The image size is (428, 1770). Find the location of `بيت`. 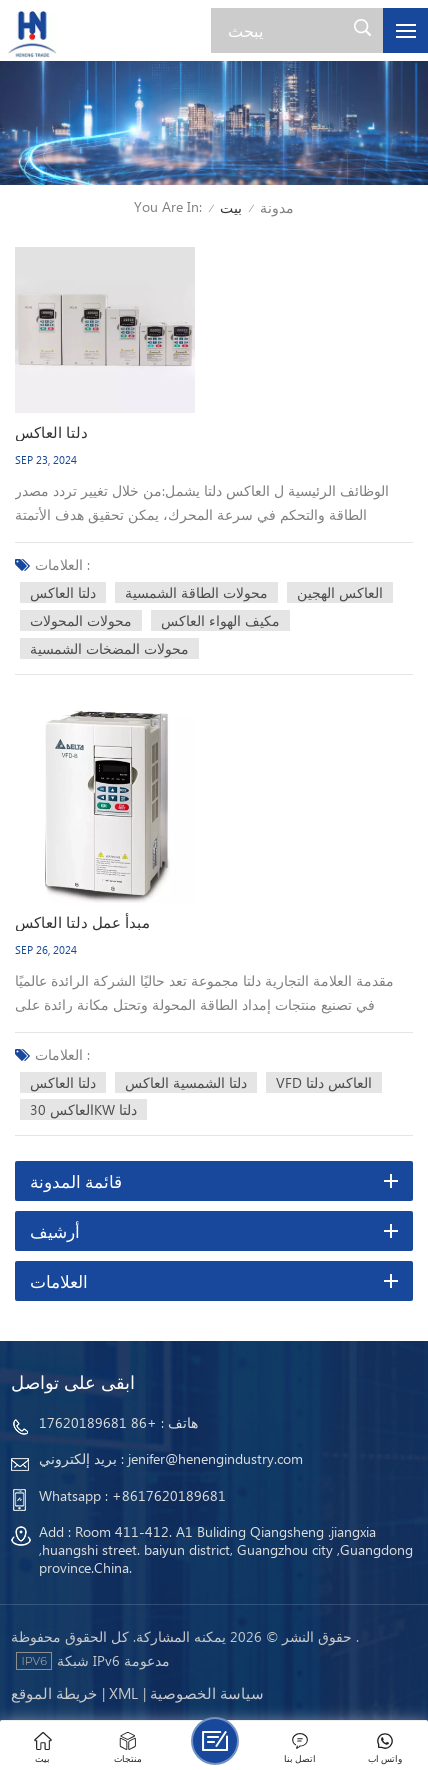

بيت is located at coordinates (231, 207).